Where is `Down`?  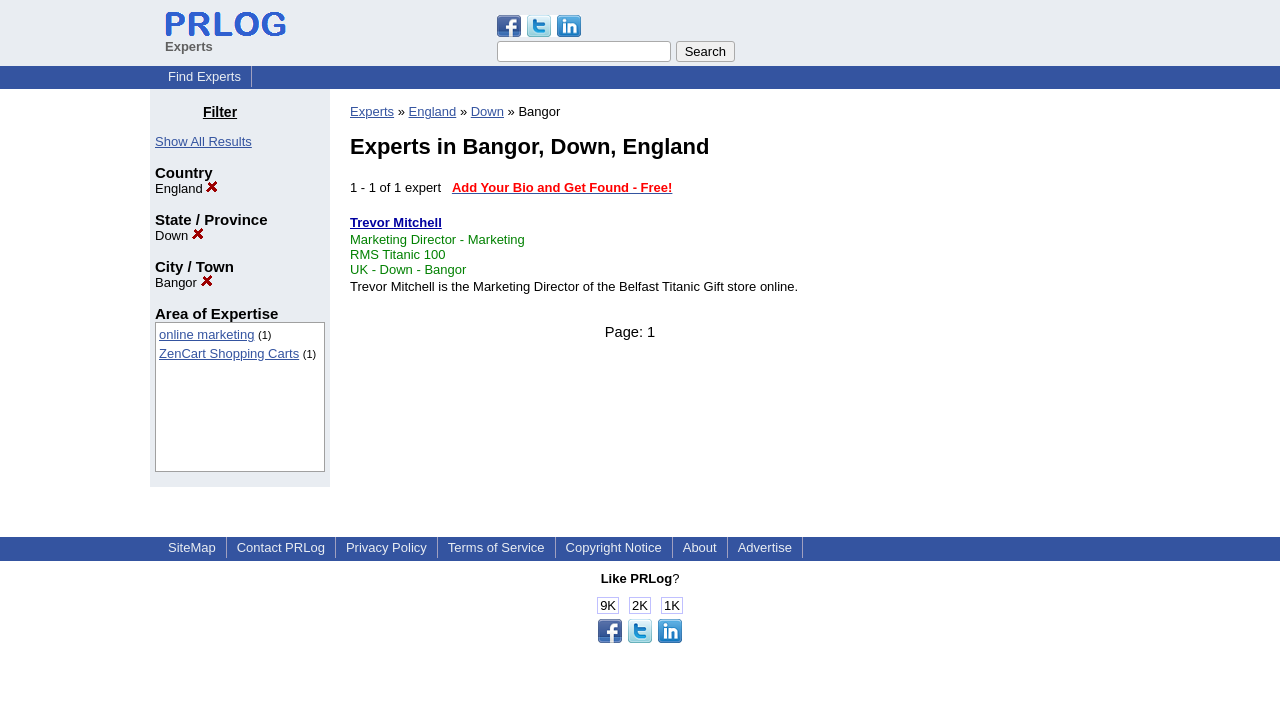 Down is located at coordinates (179, 235).